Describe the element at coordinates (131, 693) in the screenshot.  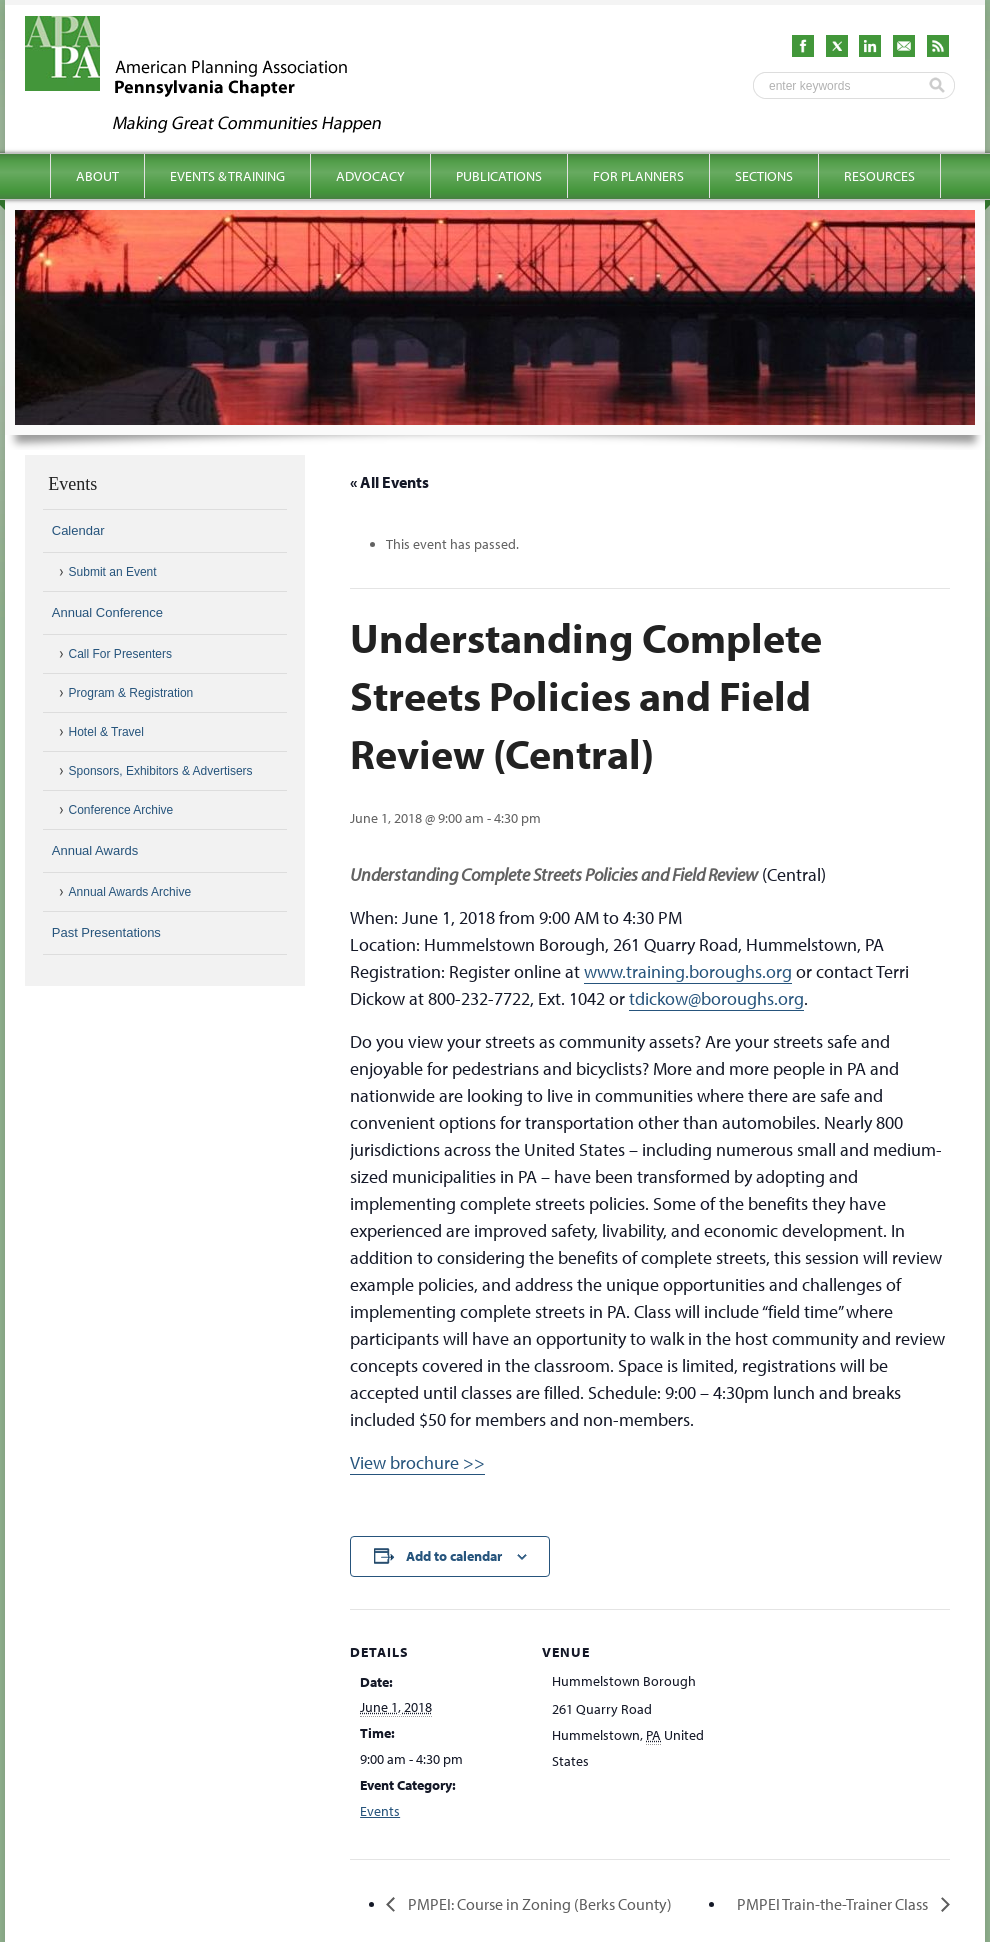
I see `Program & Registration` at that location.